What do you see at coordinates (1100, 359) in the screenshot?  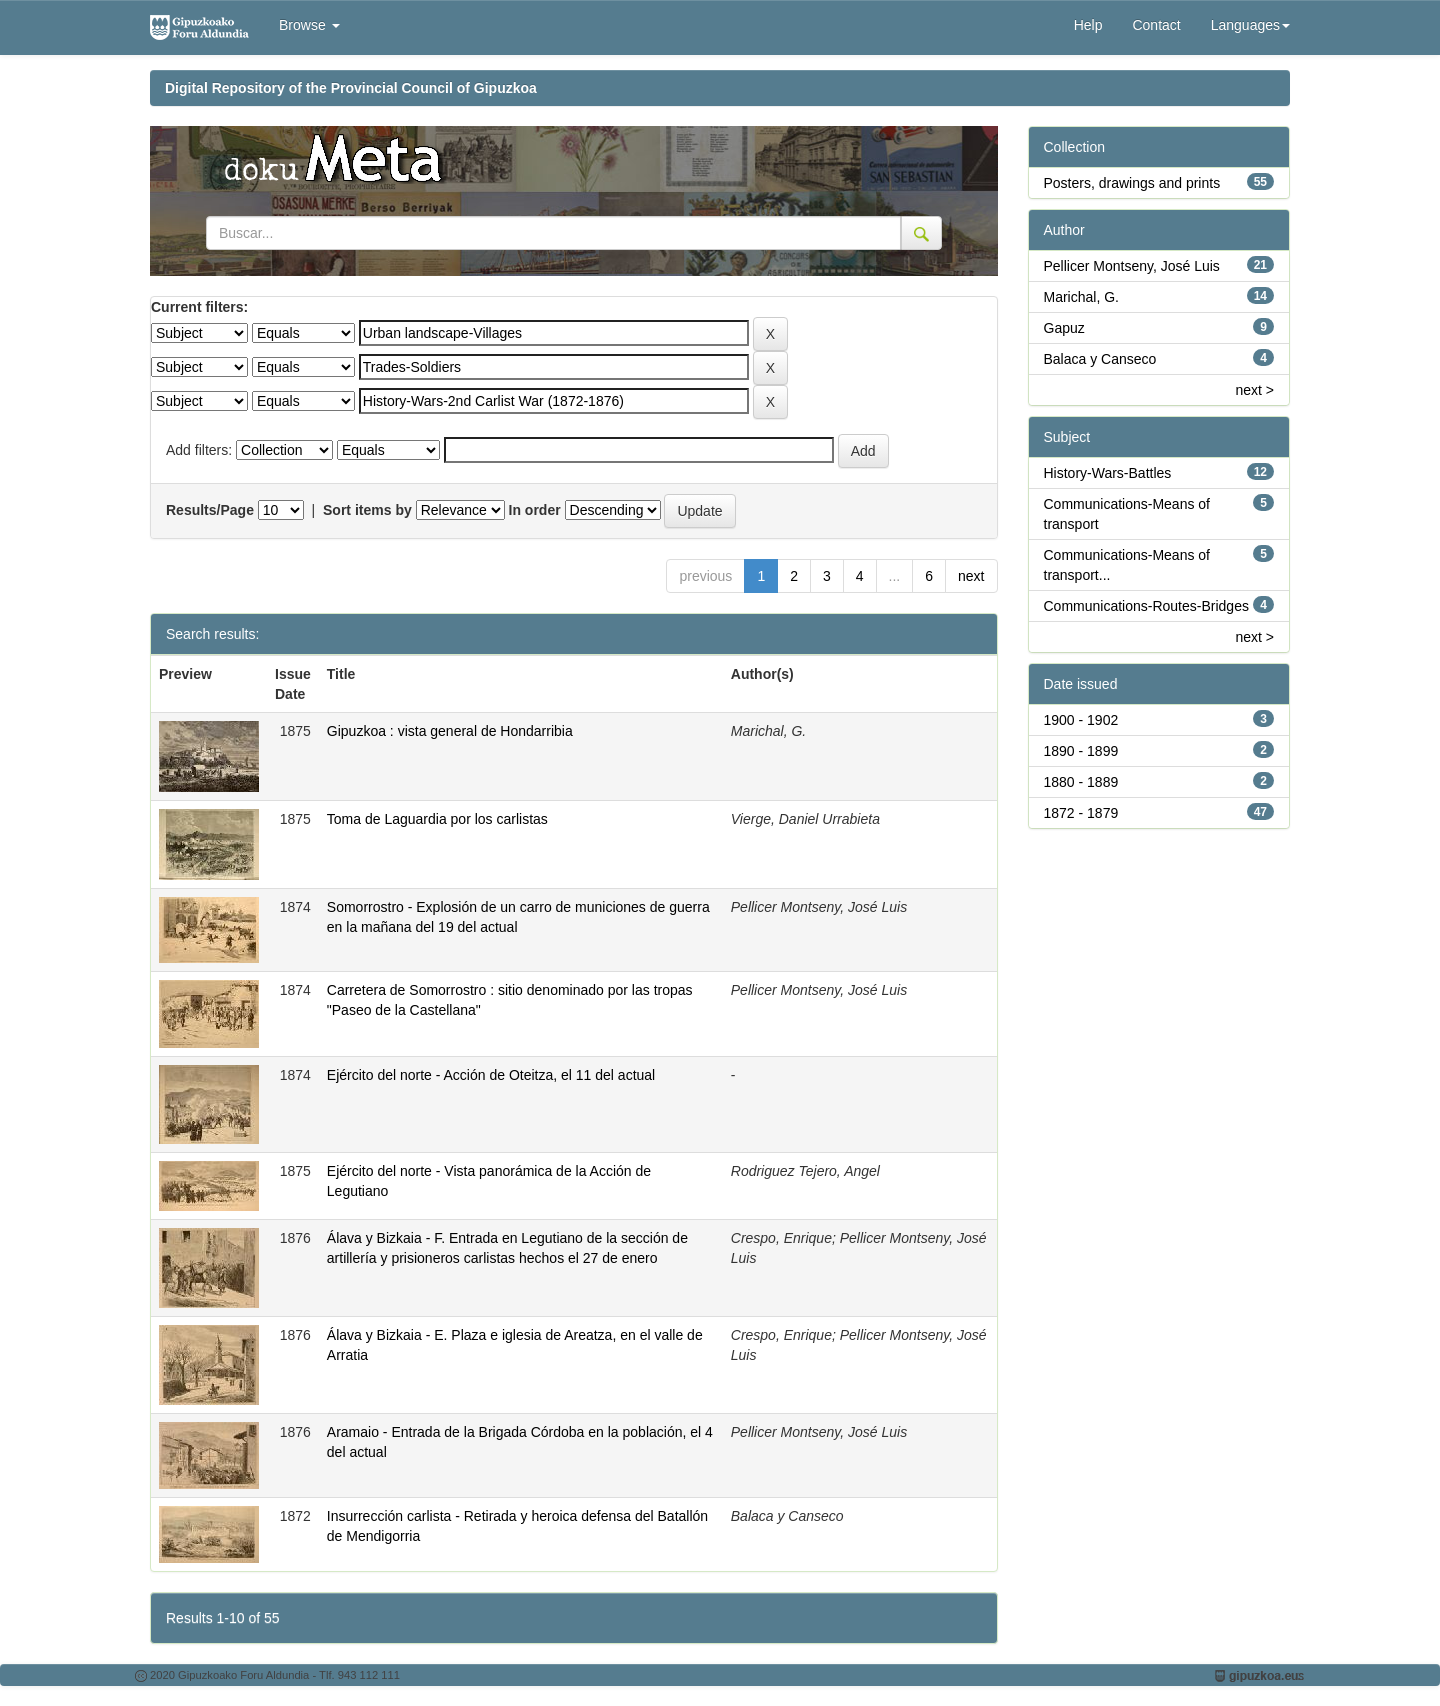 I see `Balaca y Canseco` at bounding box center [1100, 359].